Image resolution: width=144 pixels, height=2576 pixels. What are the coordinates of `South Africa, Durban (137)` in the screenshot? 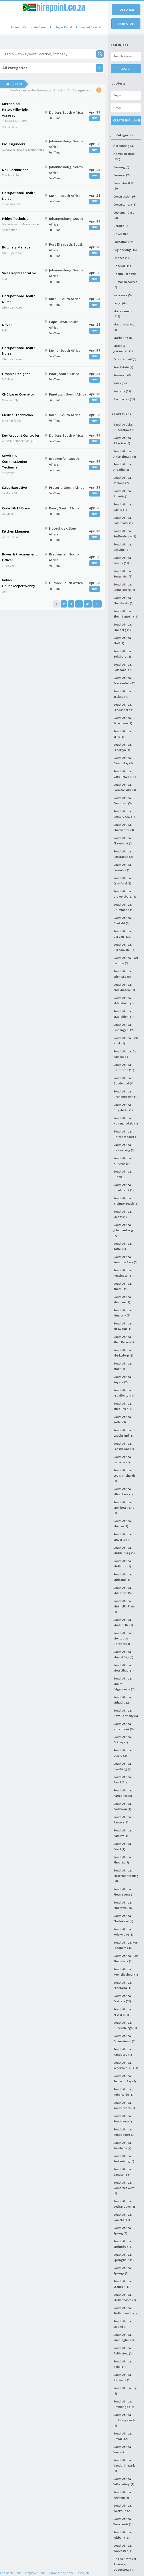 It's located at (122, 934).